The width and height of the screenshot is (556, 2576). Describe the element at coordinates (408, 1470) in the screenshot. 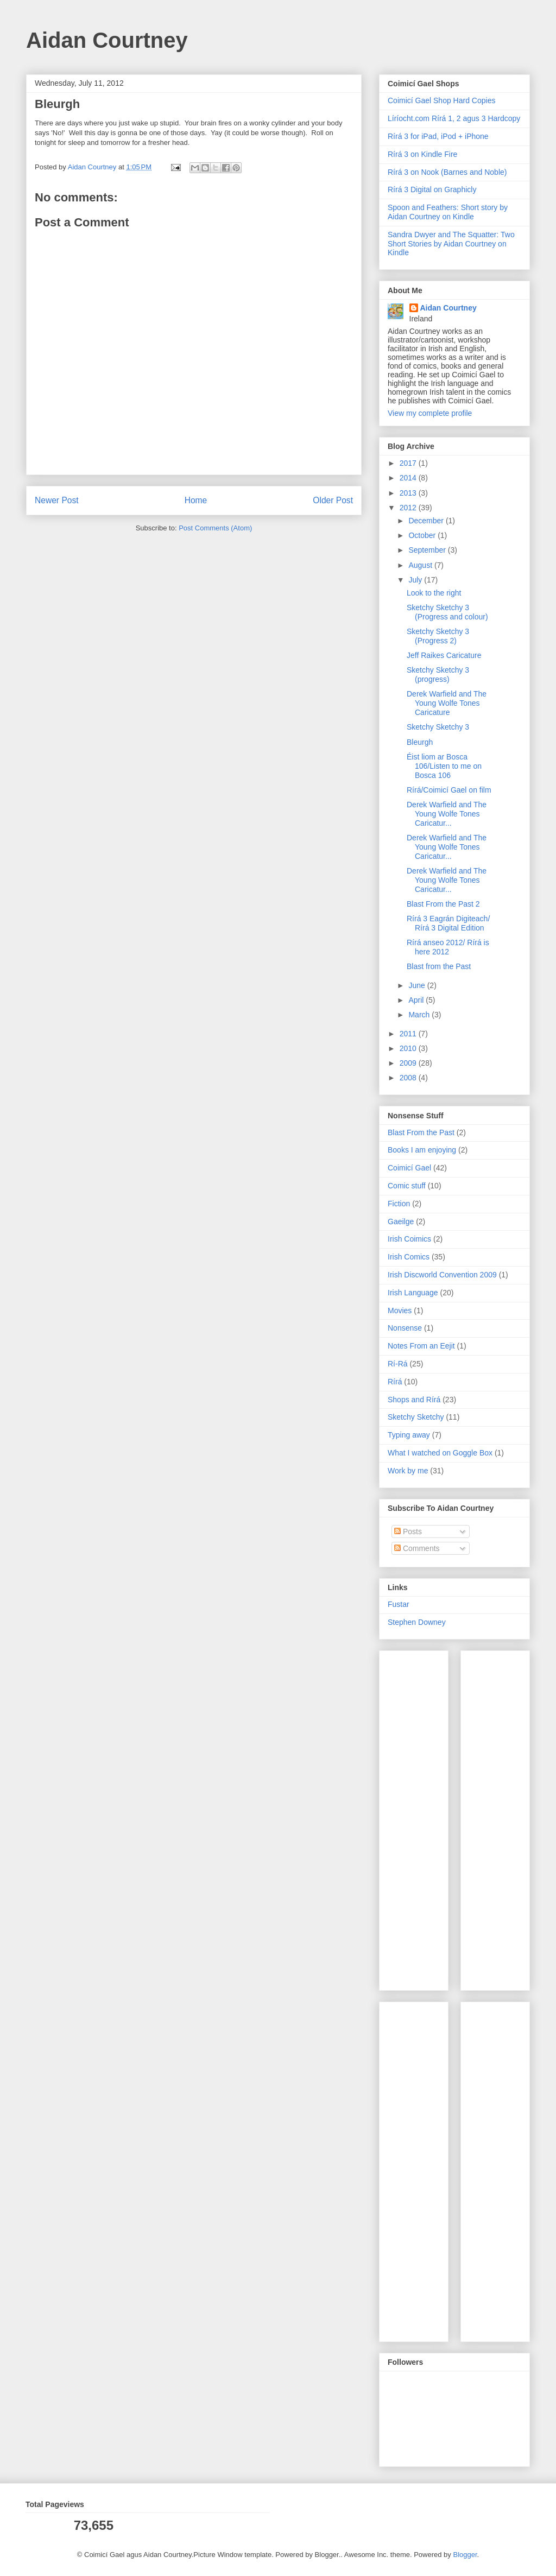

I see `Work by me` at that location.